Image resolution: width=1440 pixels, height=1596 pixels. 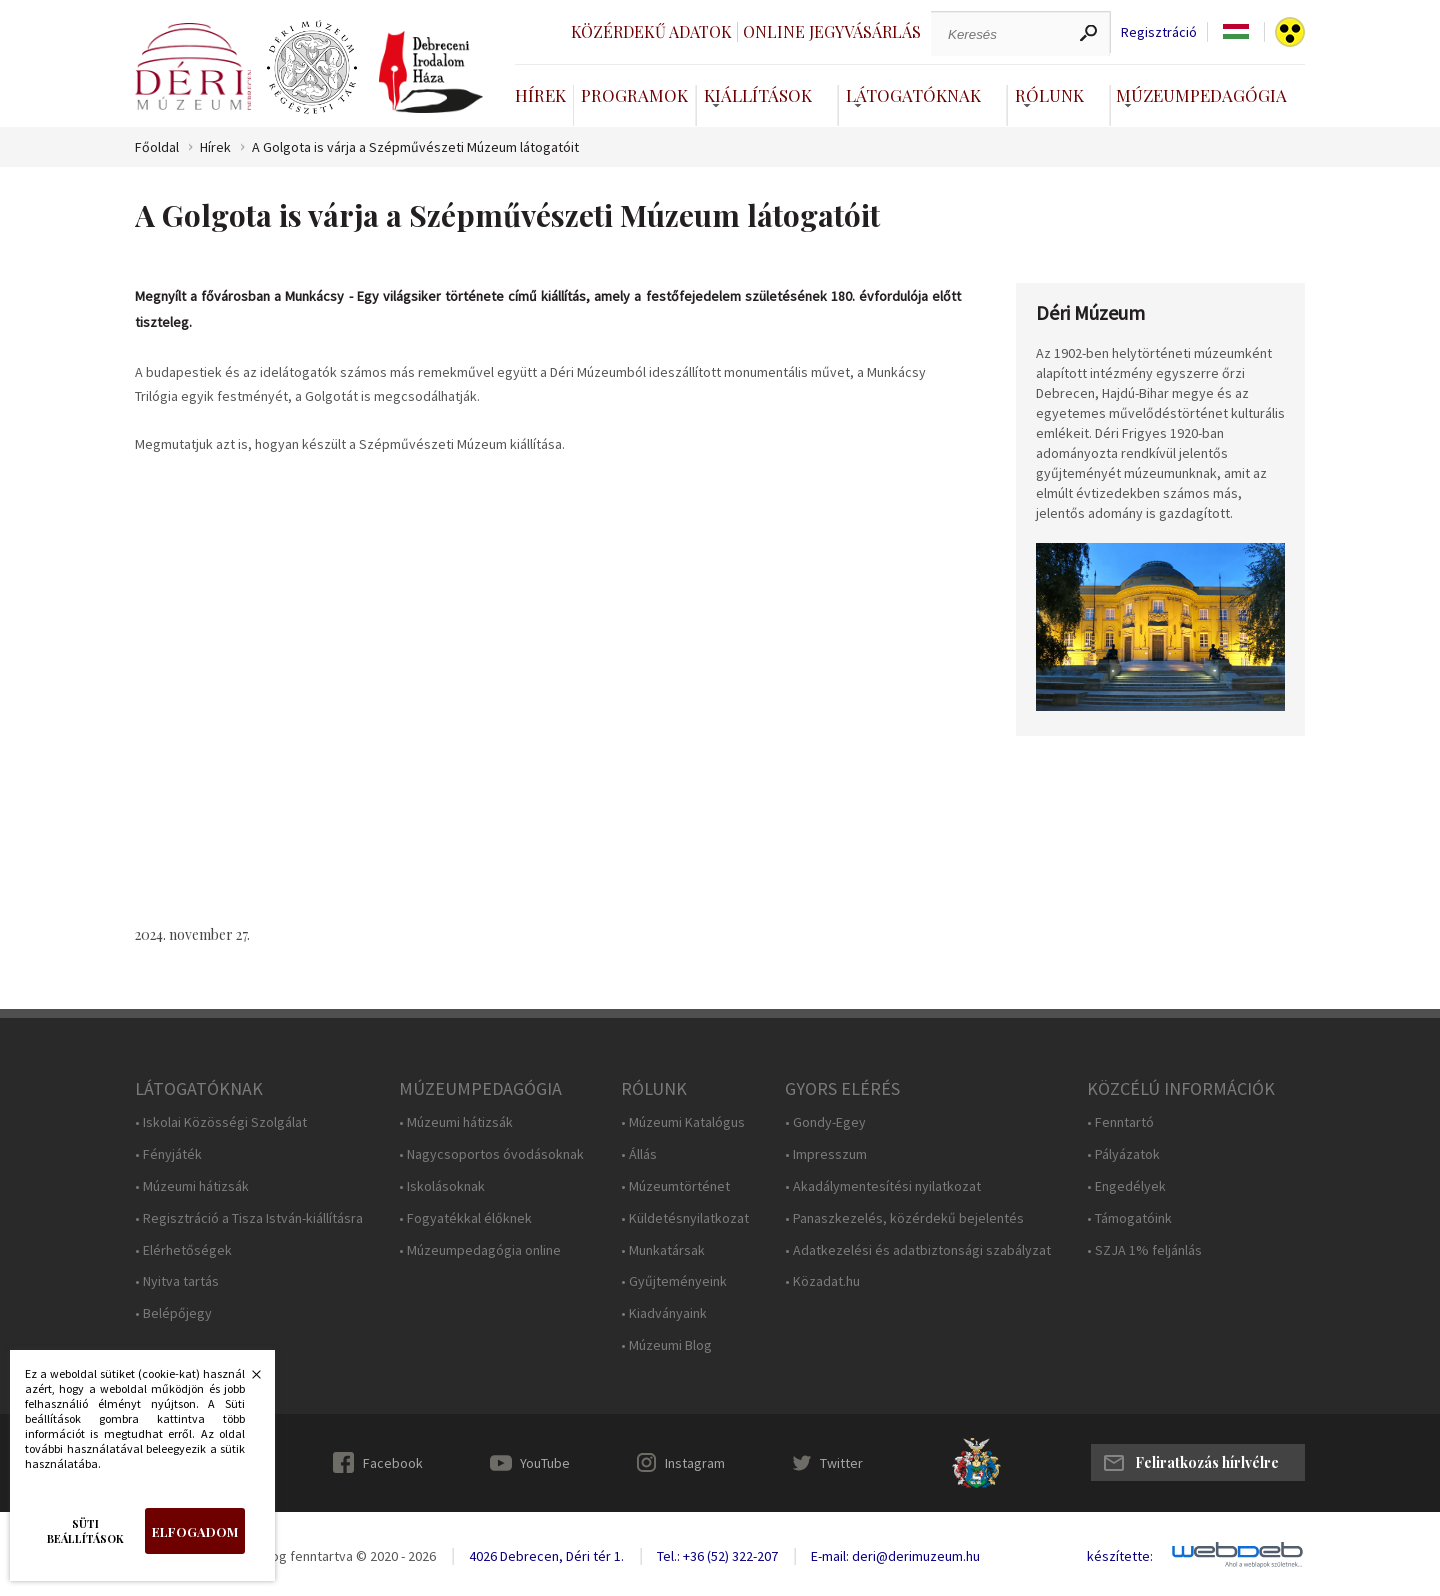 What do you see at coordinates (1049, 95) in the screenshot?
I see `Rólunk` at bounding box center [1049, 95].